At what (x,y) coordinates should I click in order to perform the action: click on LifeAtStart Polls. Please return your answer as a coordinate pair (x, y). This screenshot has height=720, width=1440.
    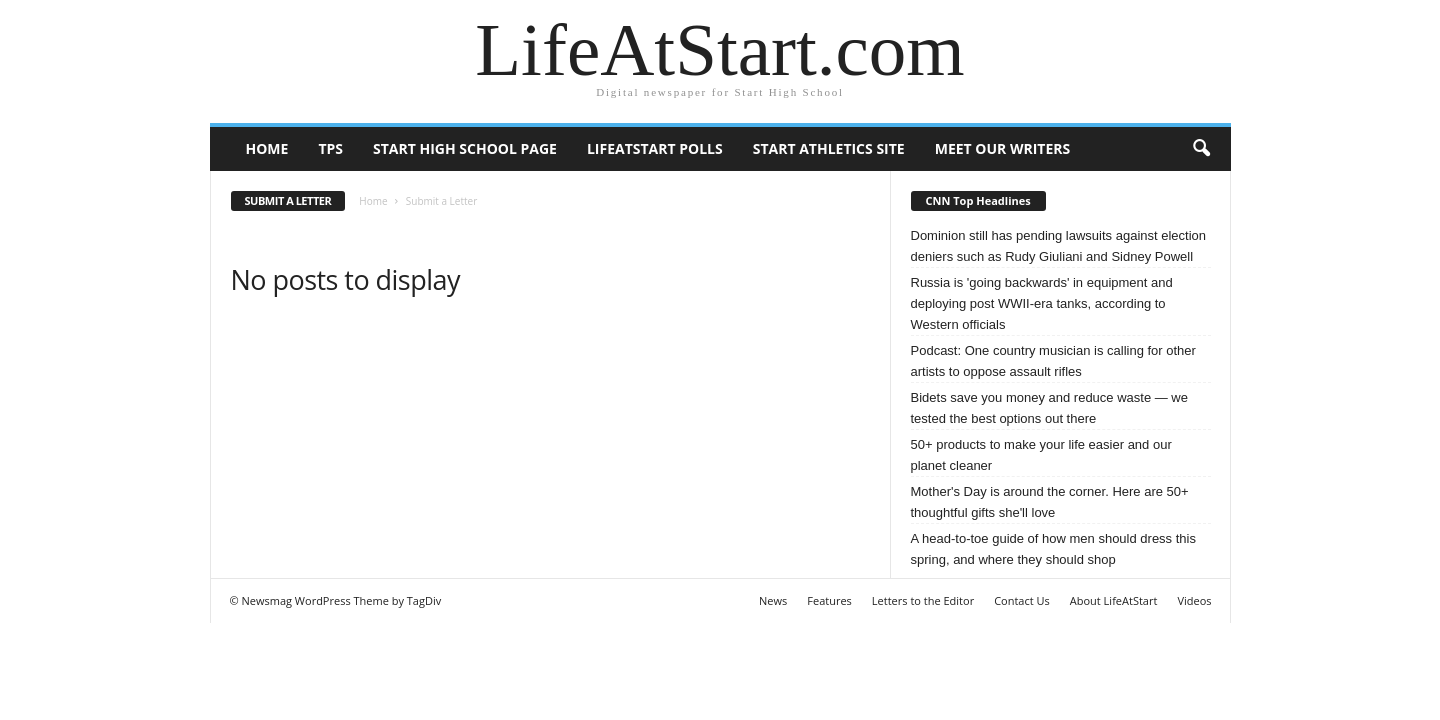
    Looking at the image, I should click on (655, 148).